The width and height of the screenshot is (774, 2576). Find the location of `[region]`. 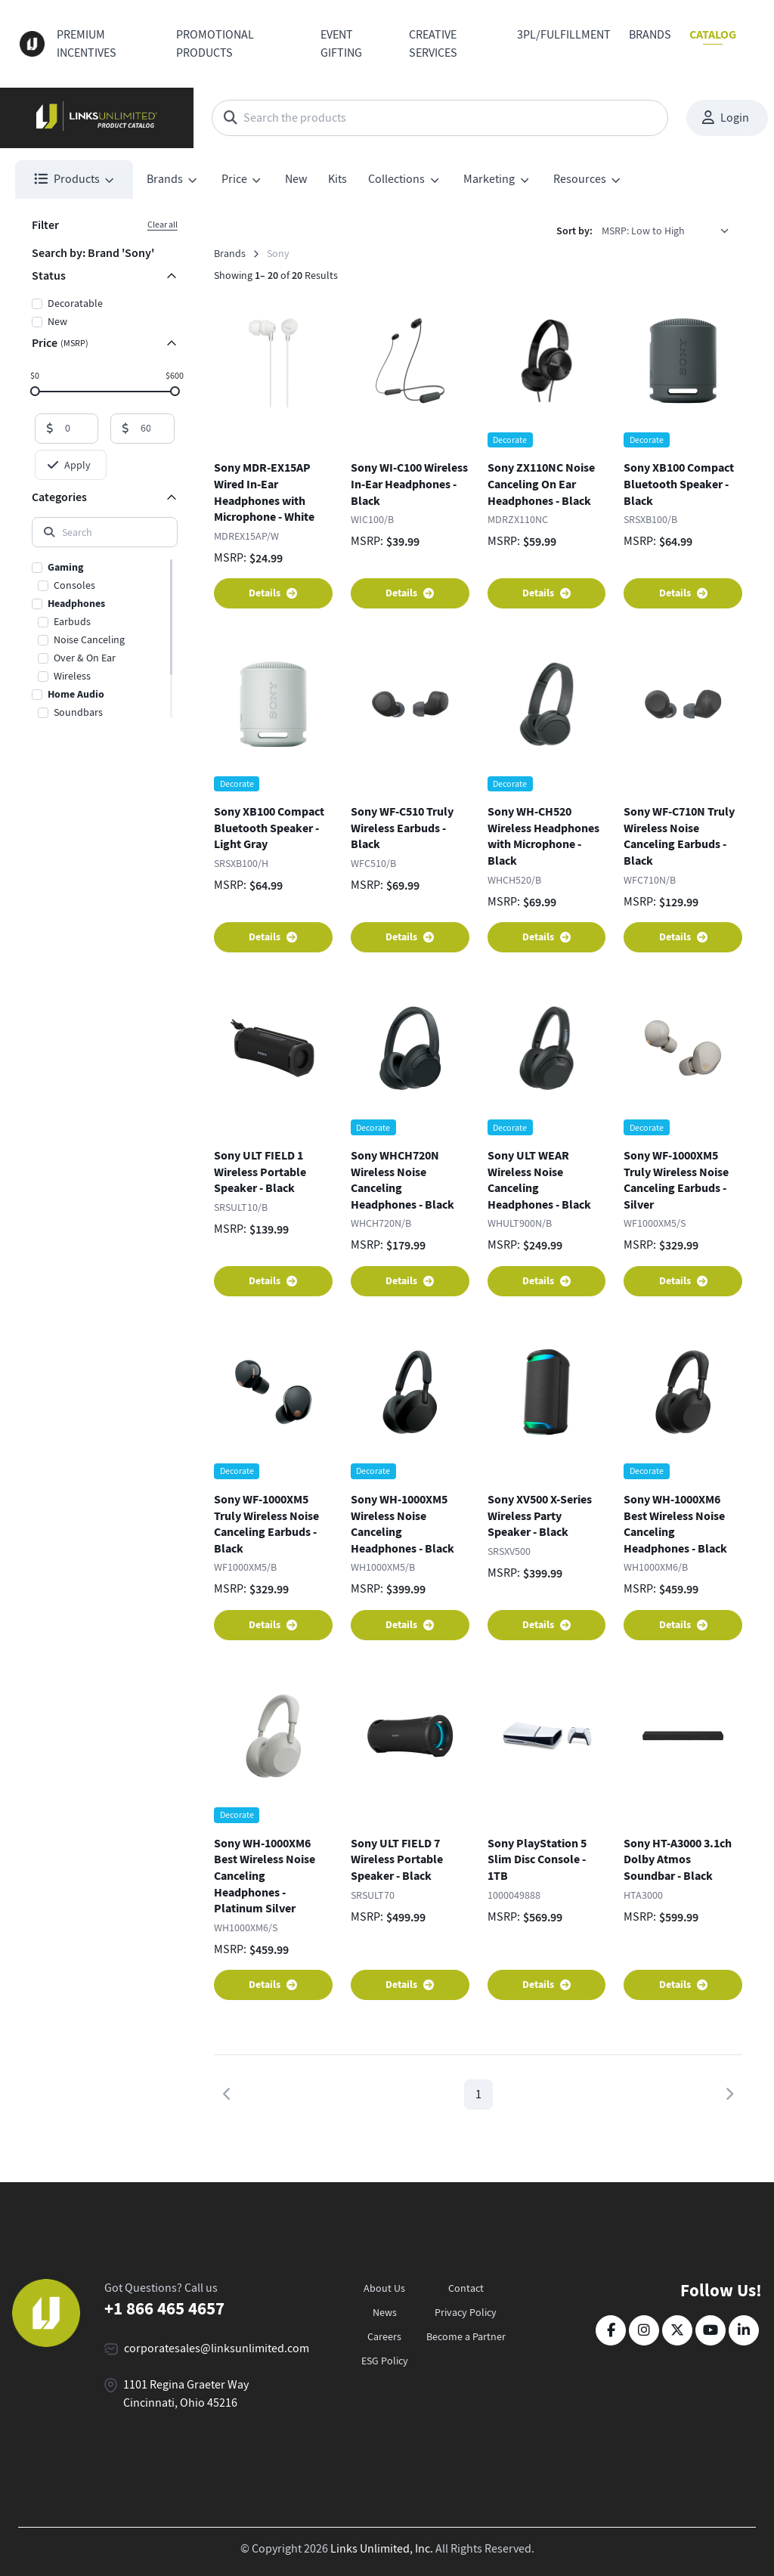

[region] is located at coordinates (105, 638).